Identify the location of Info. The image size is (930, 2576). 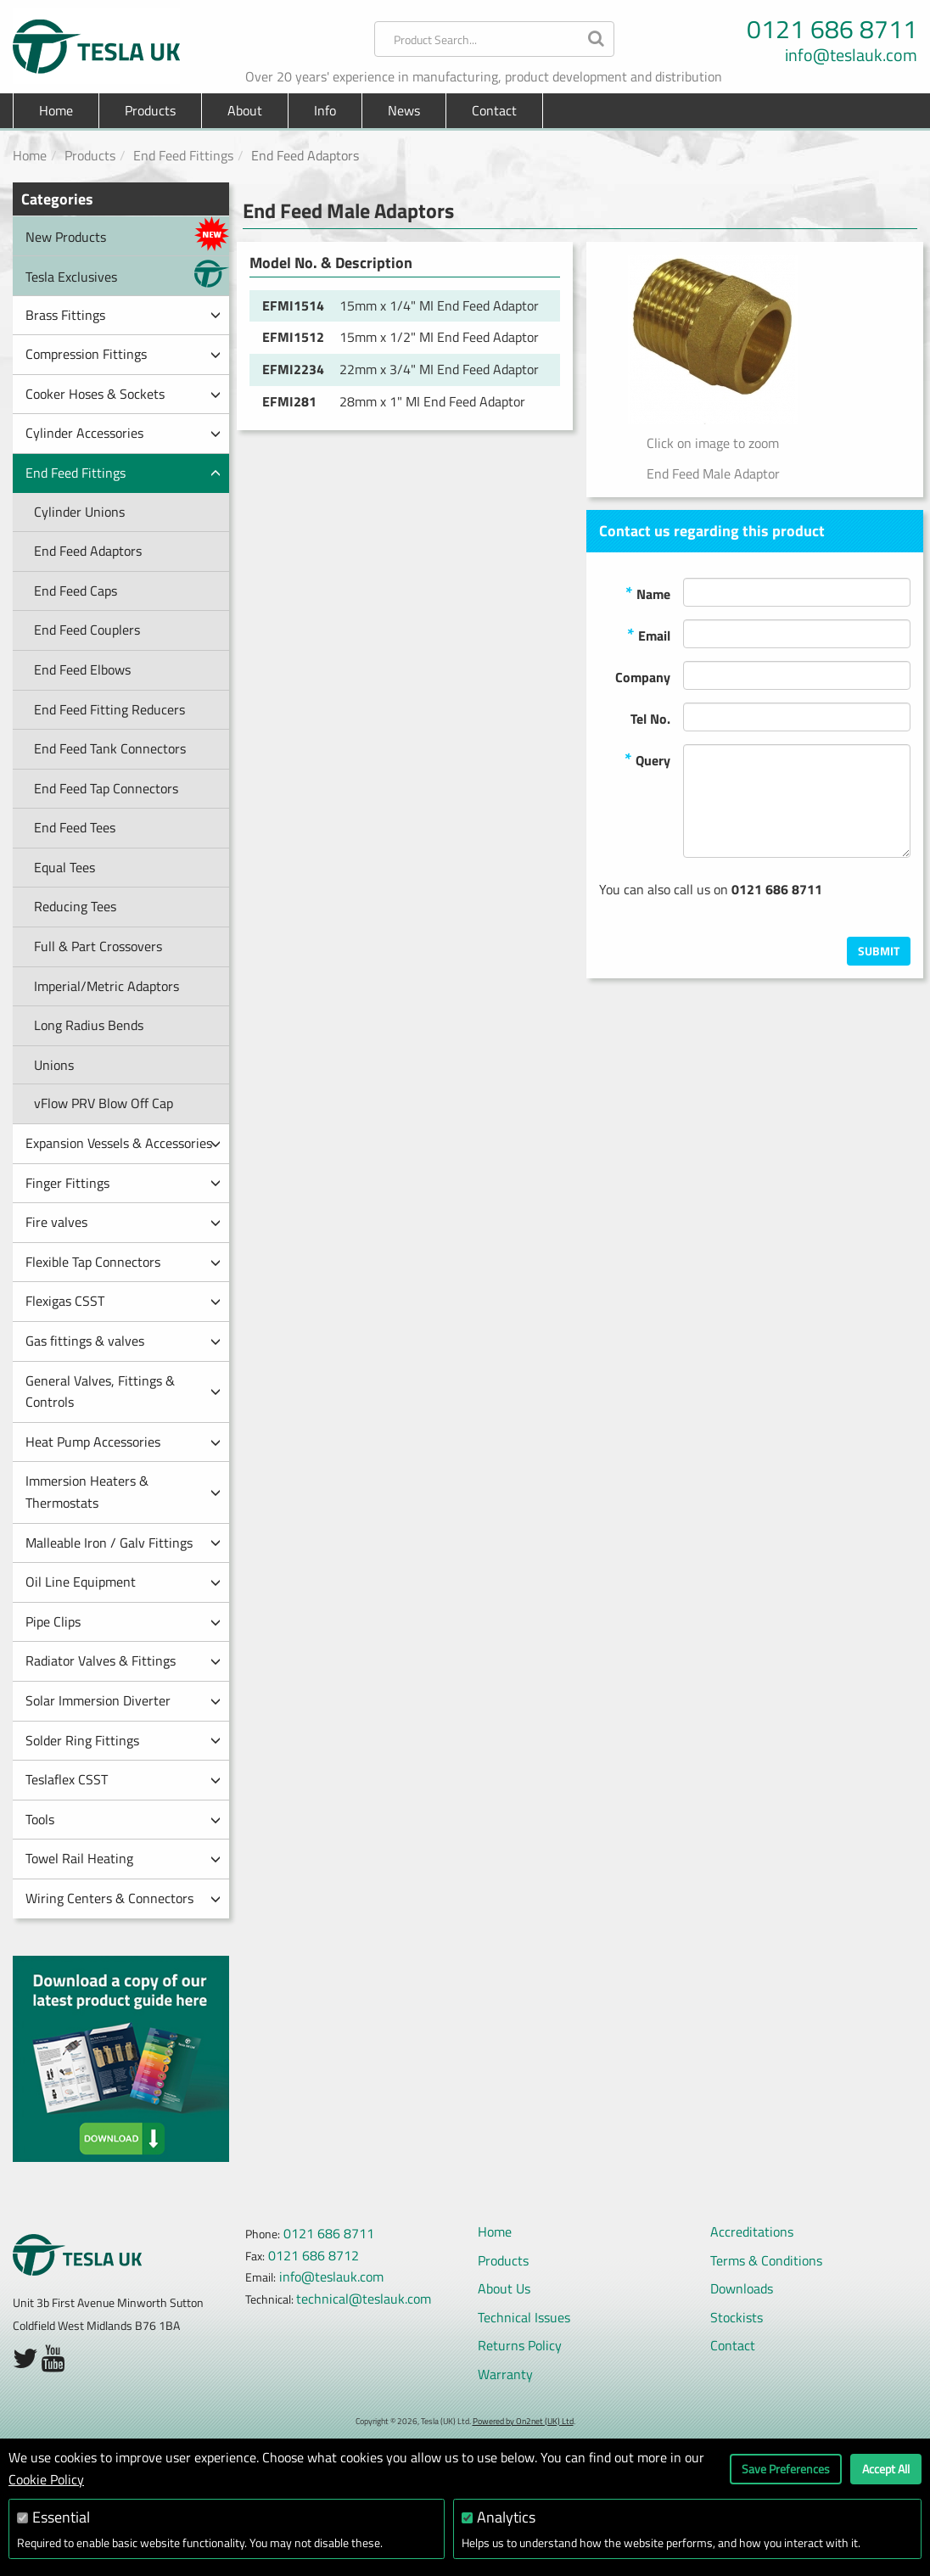
(325, 110).